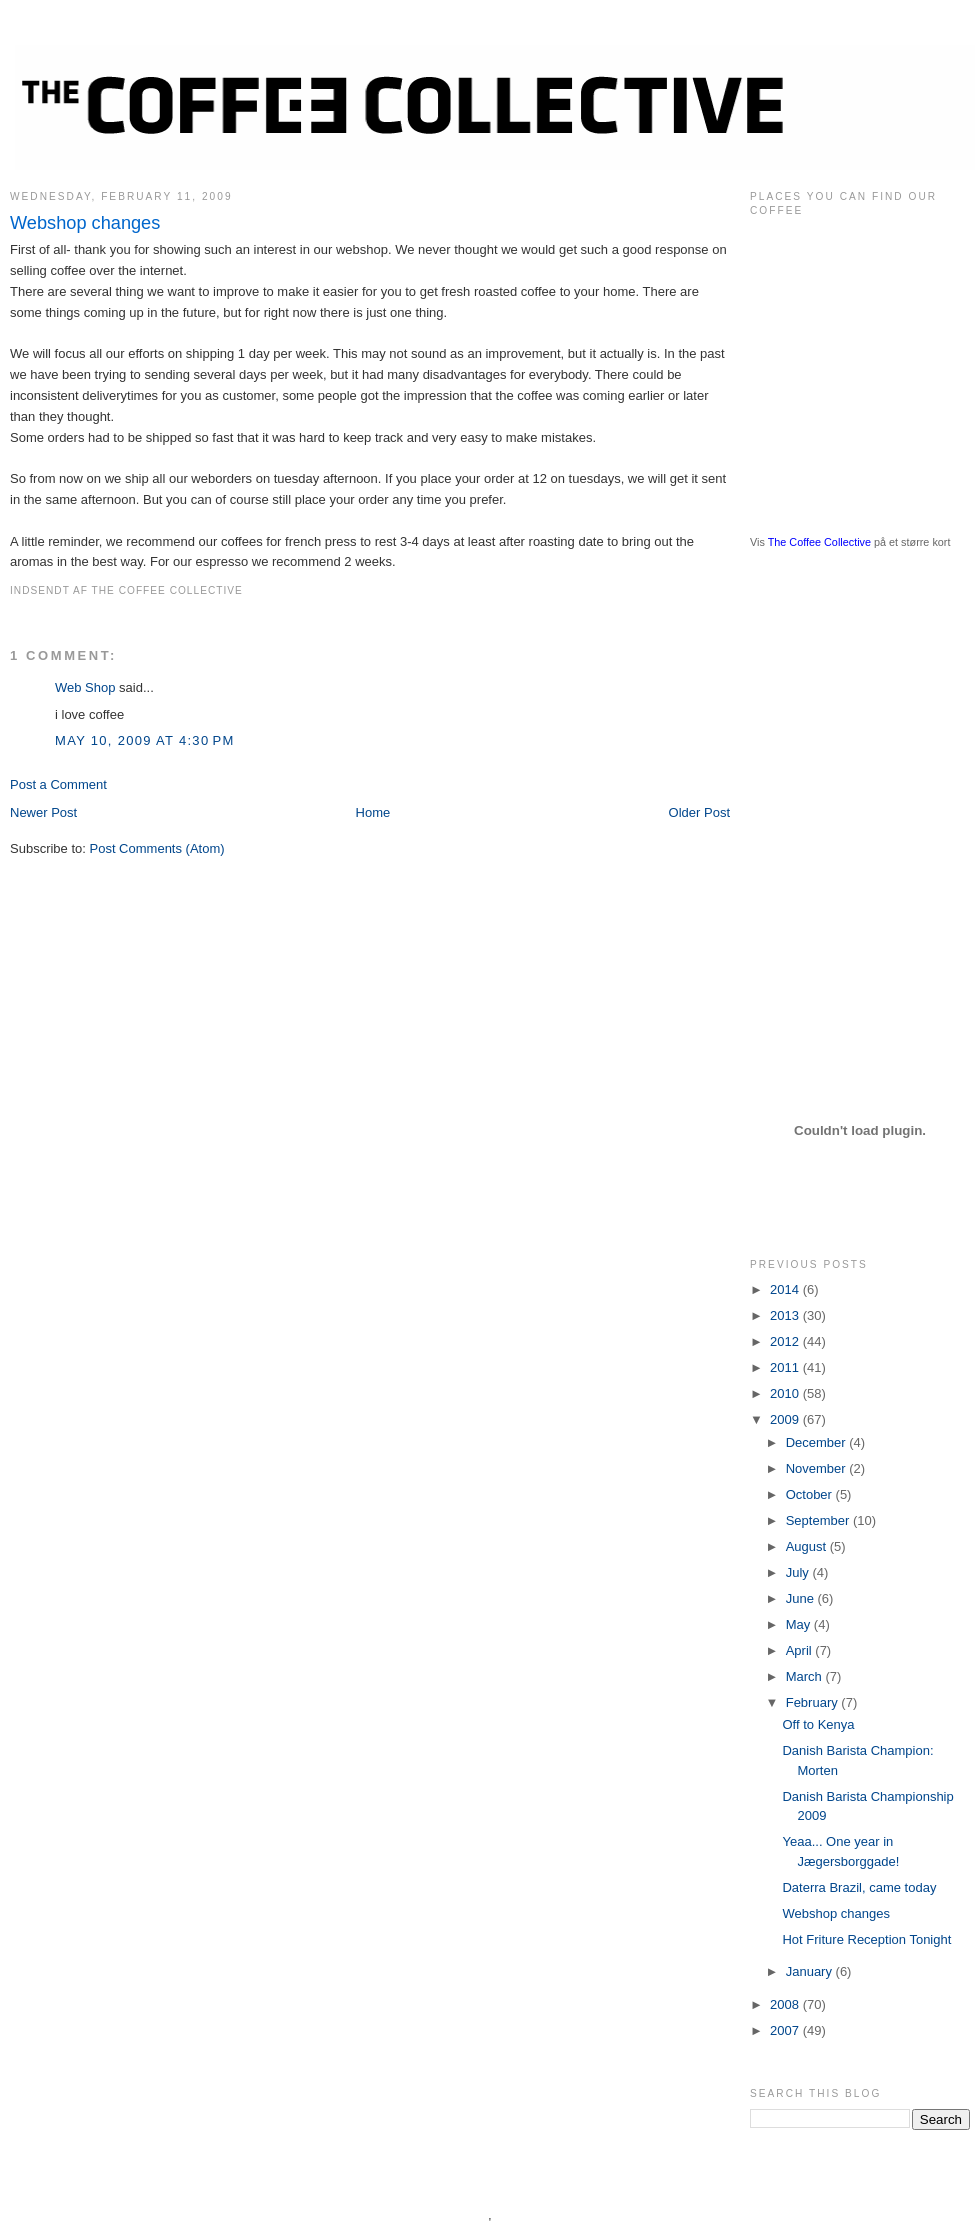  I want to click on Hot Friture Reception Tonight, so click(866, 1939).